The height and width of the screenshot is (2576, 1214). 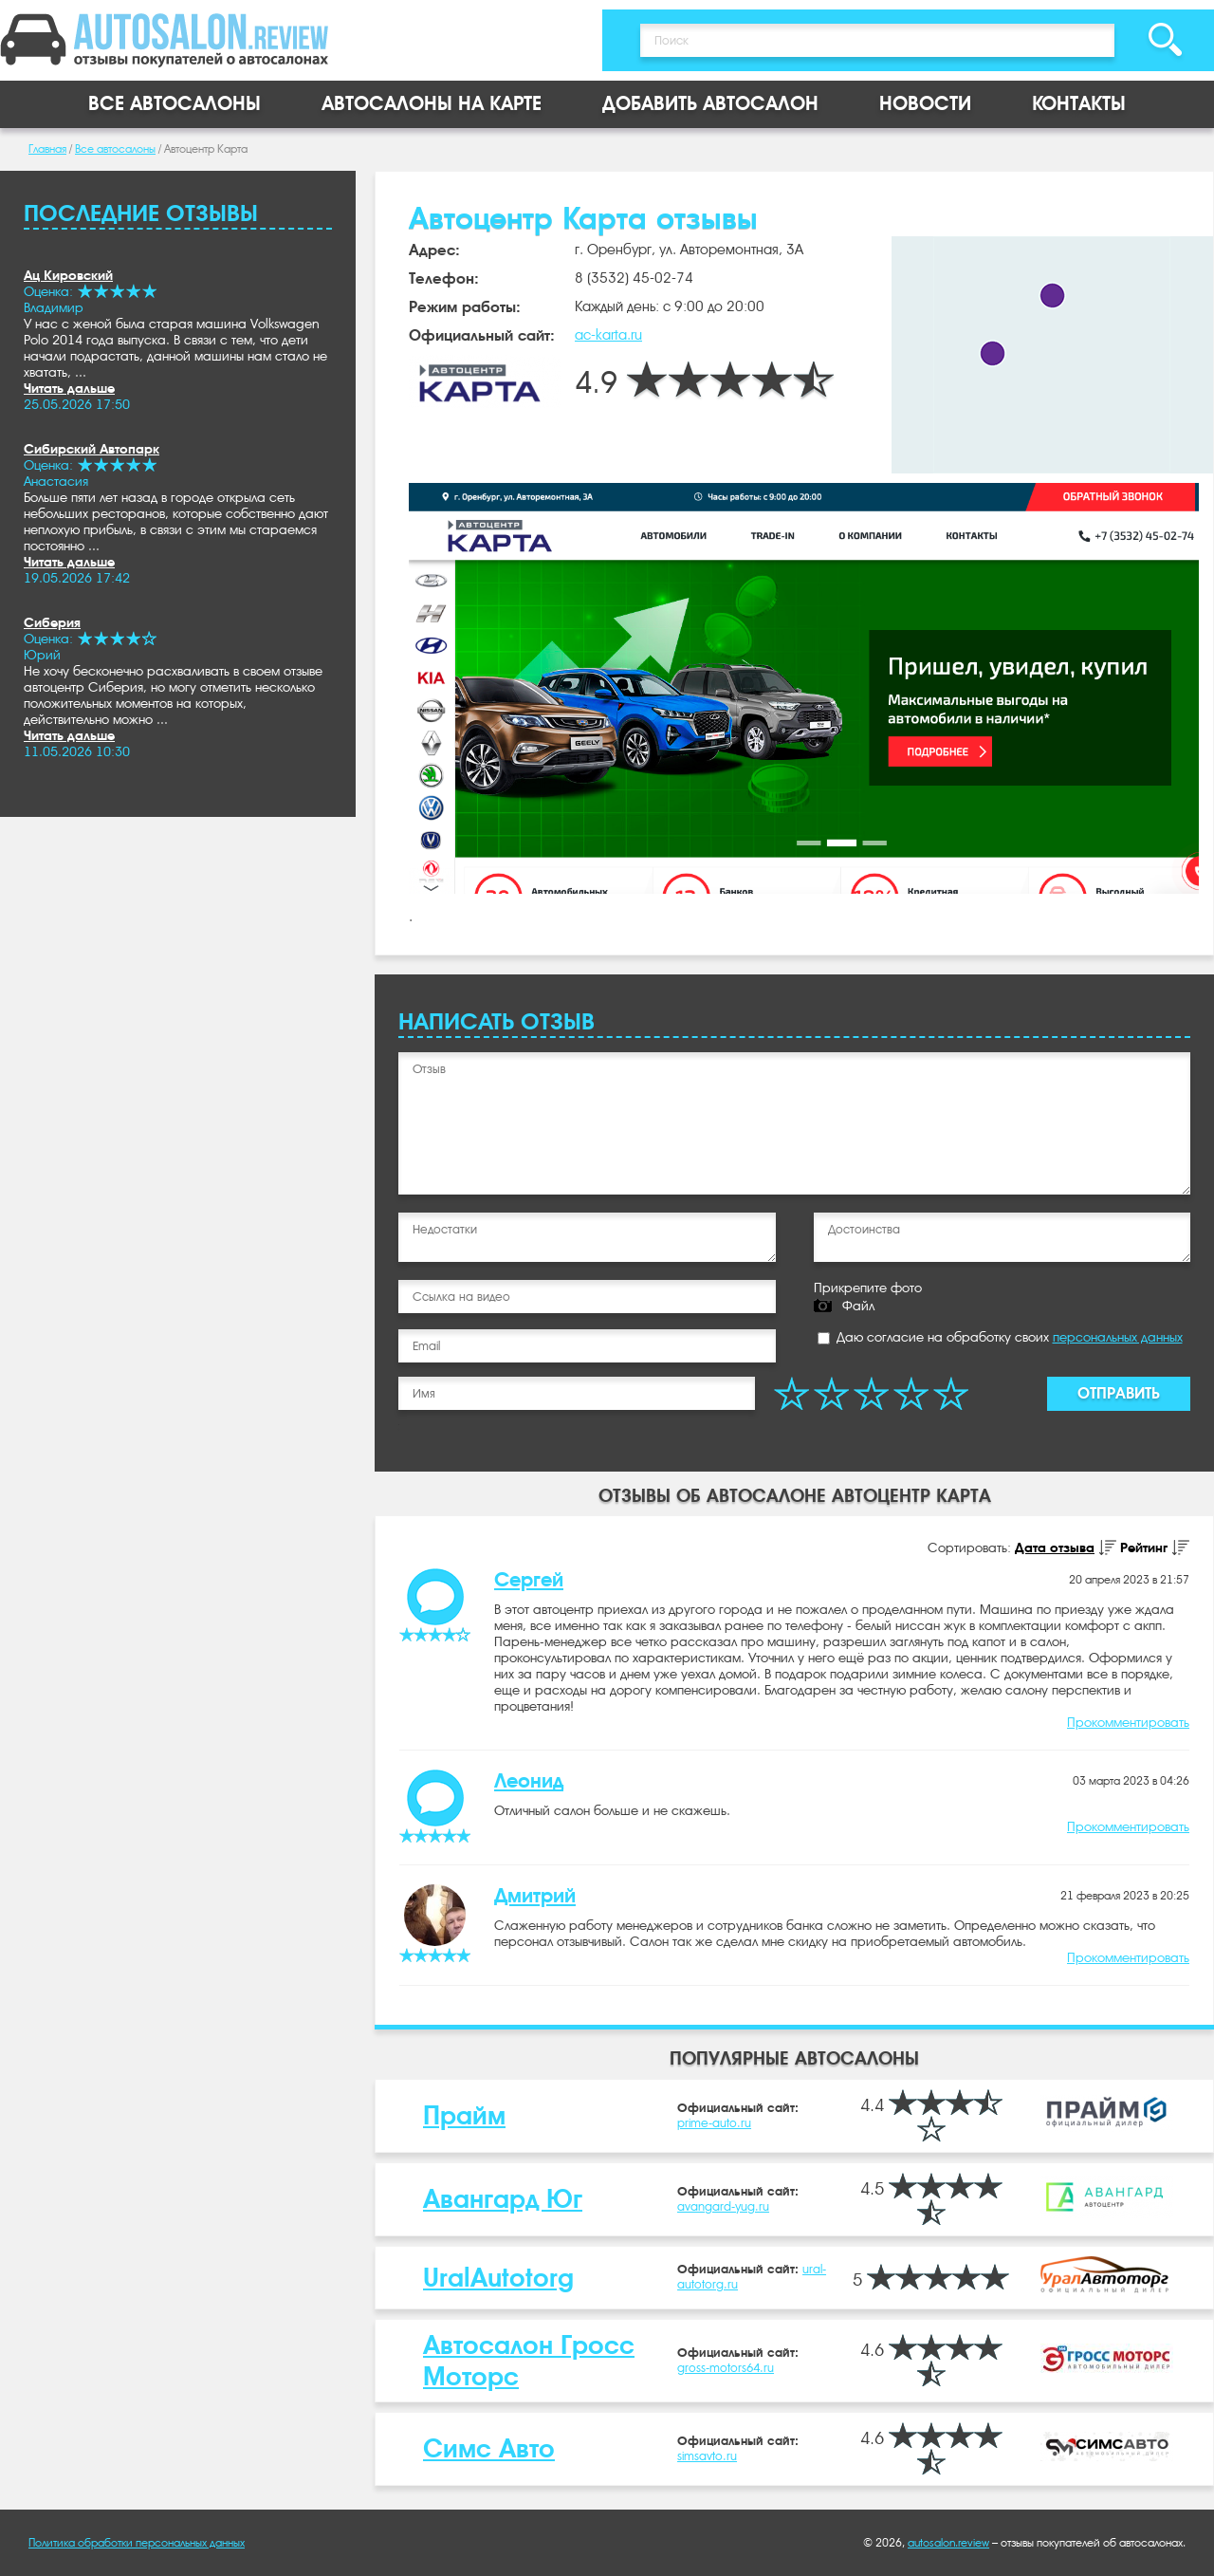 I want to click on Ац Кировский, so click(x=68, y=275).